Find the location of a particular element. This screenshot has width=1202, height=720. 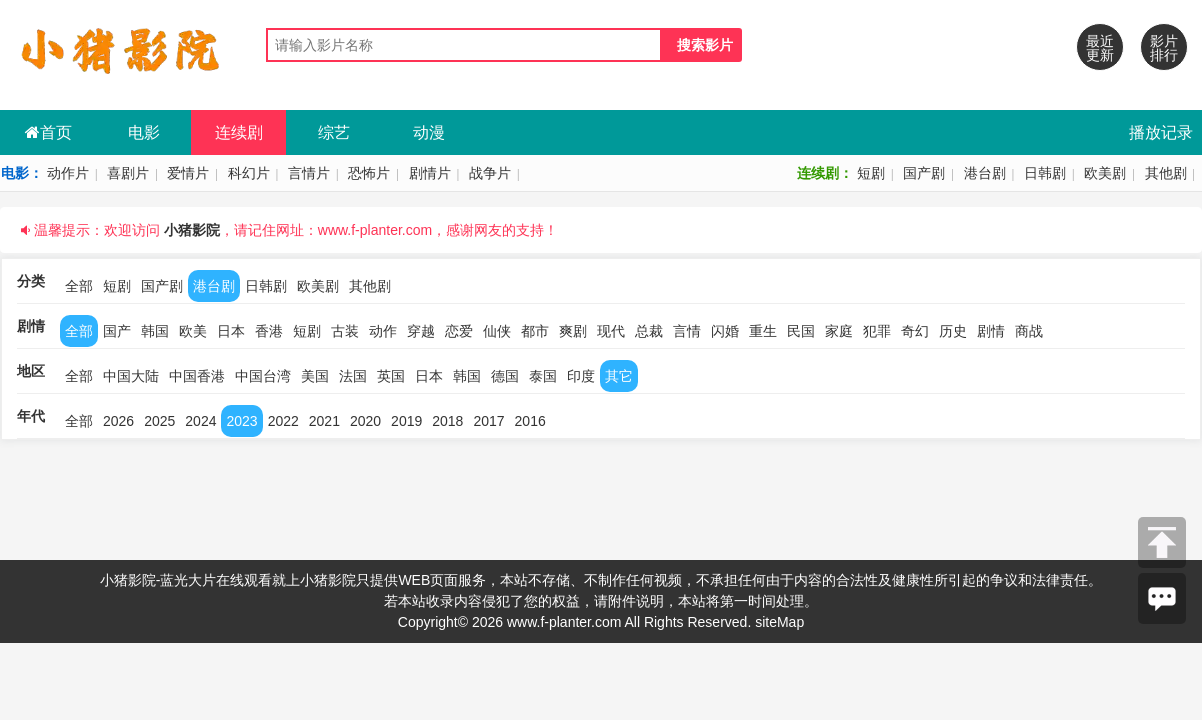

都市 is located at coordinates (535, 331).